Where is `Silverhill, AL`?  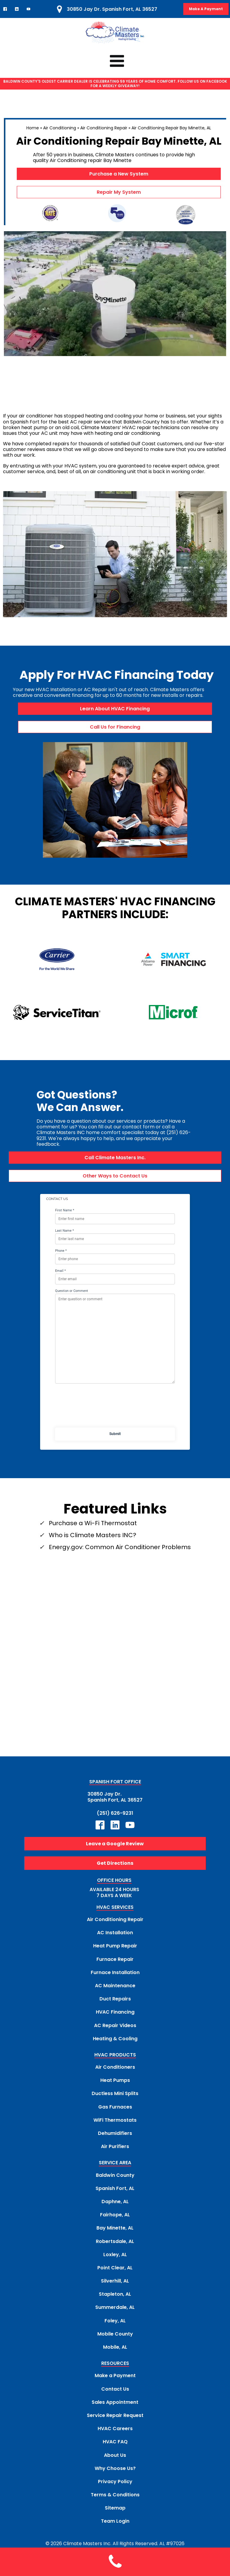 Silverhill, AL is located at coordinates (115, 2281).